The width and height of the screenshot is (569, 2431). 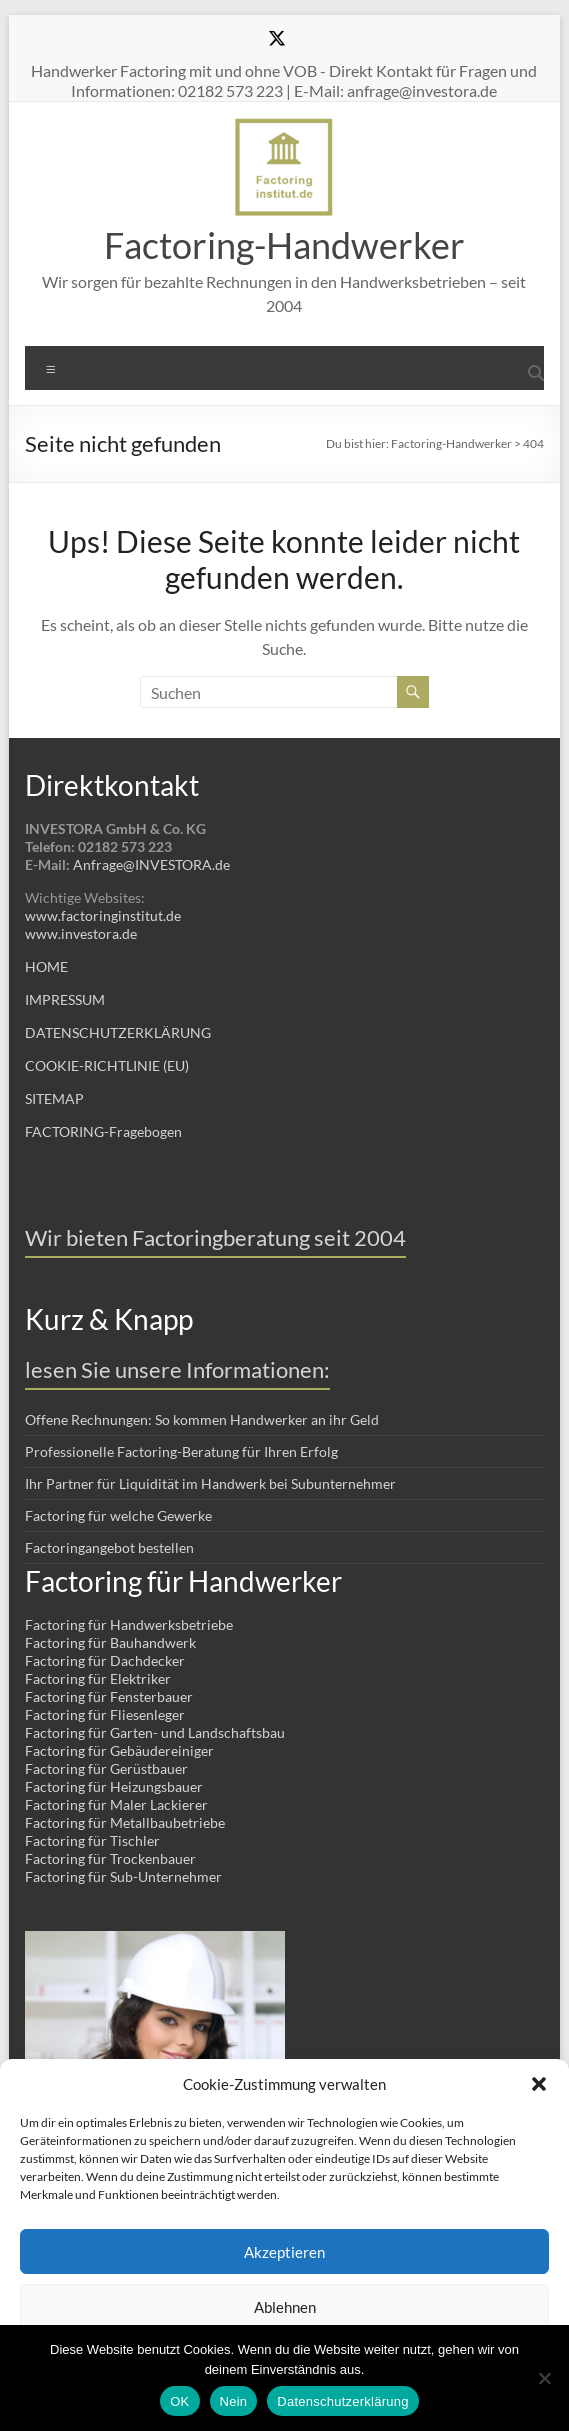 I want to click on SITEMAP, so click(x=54, y=1098).